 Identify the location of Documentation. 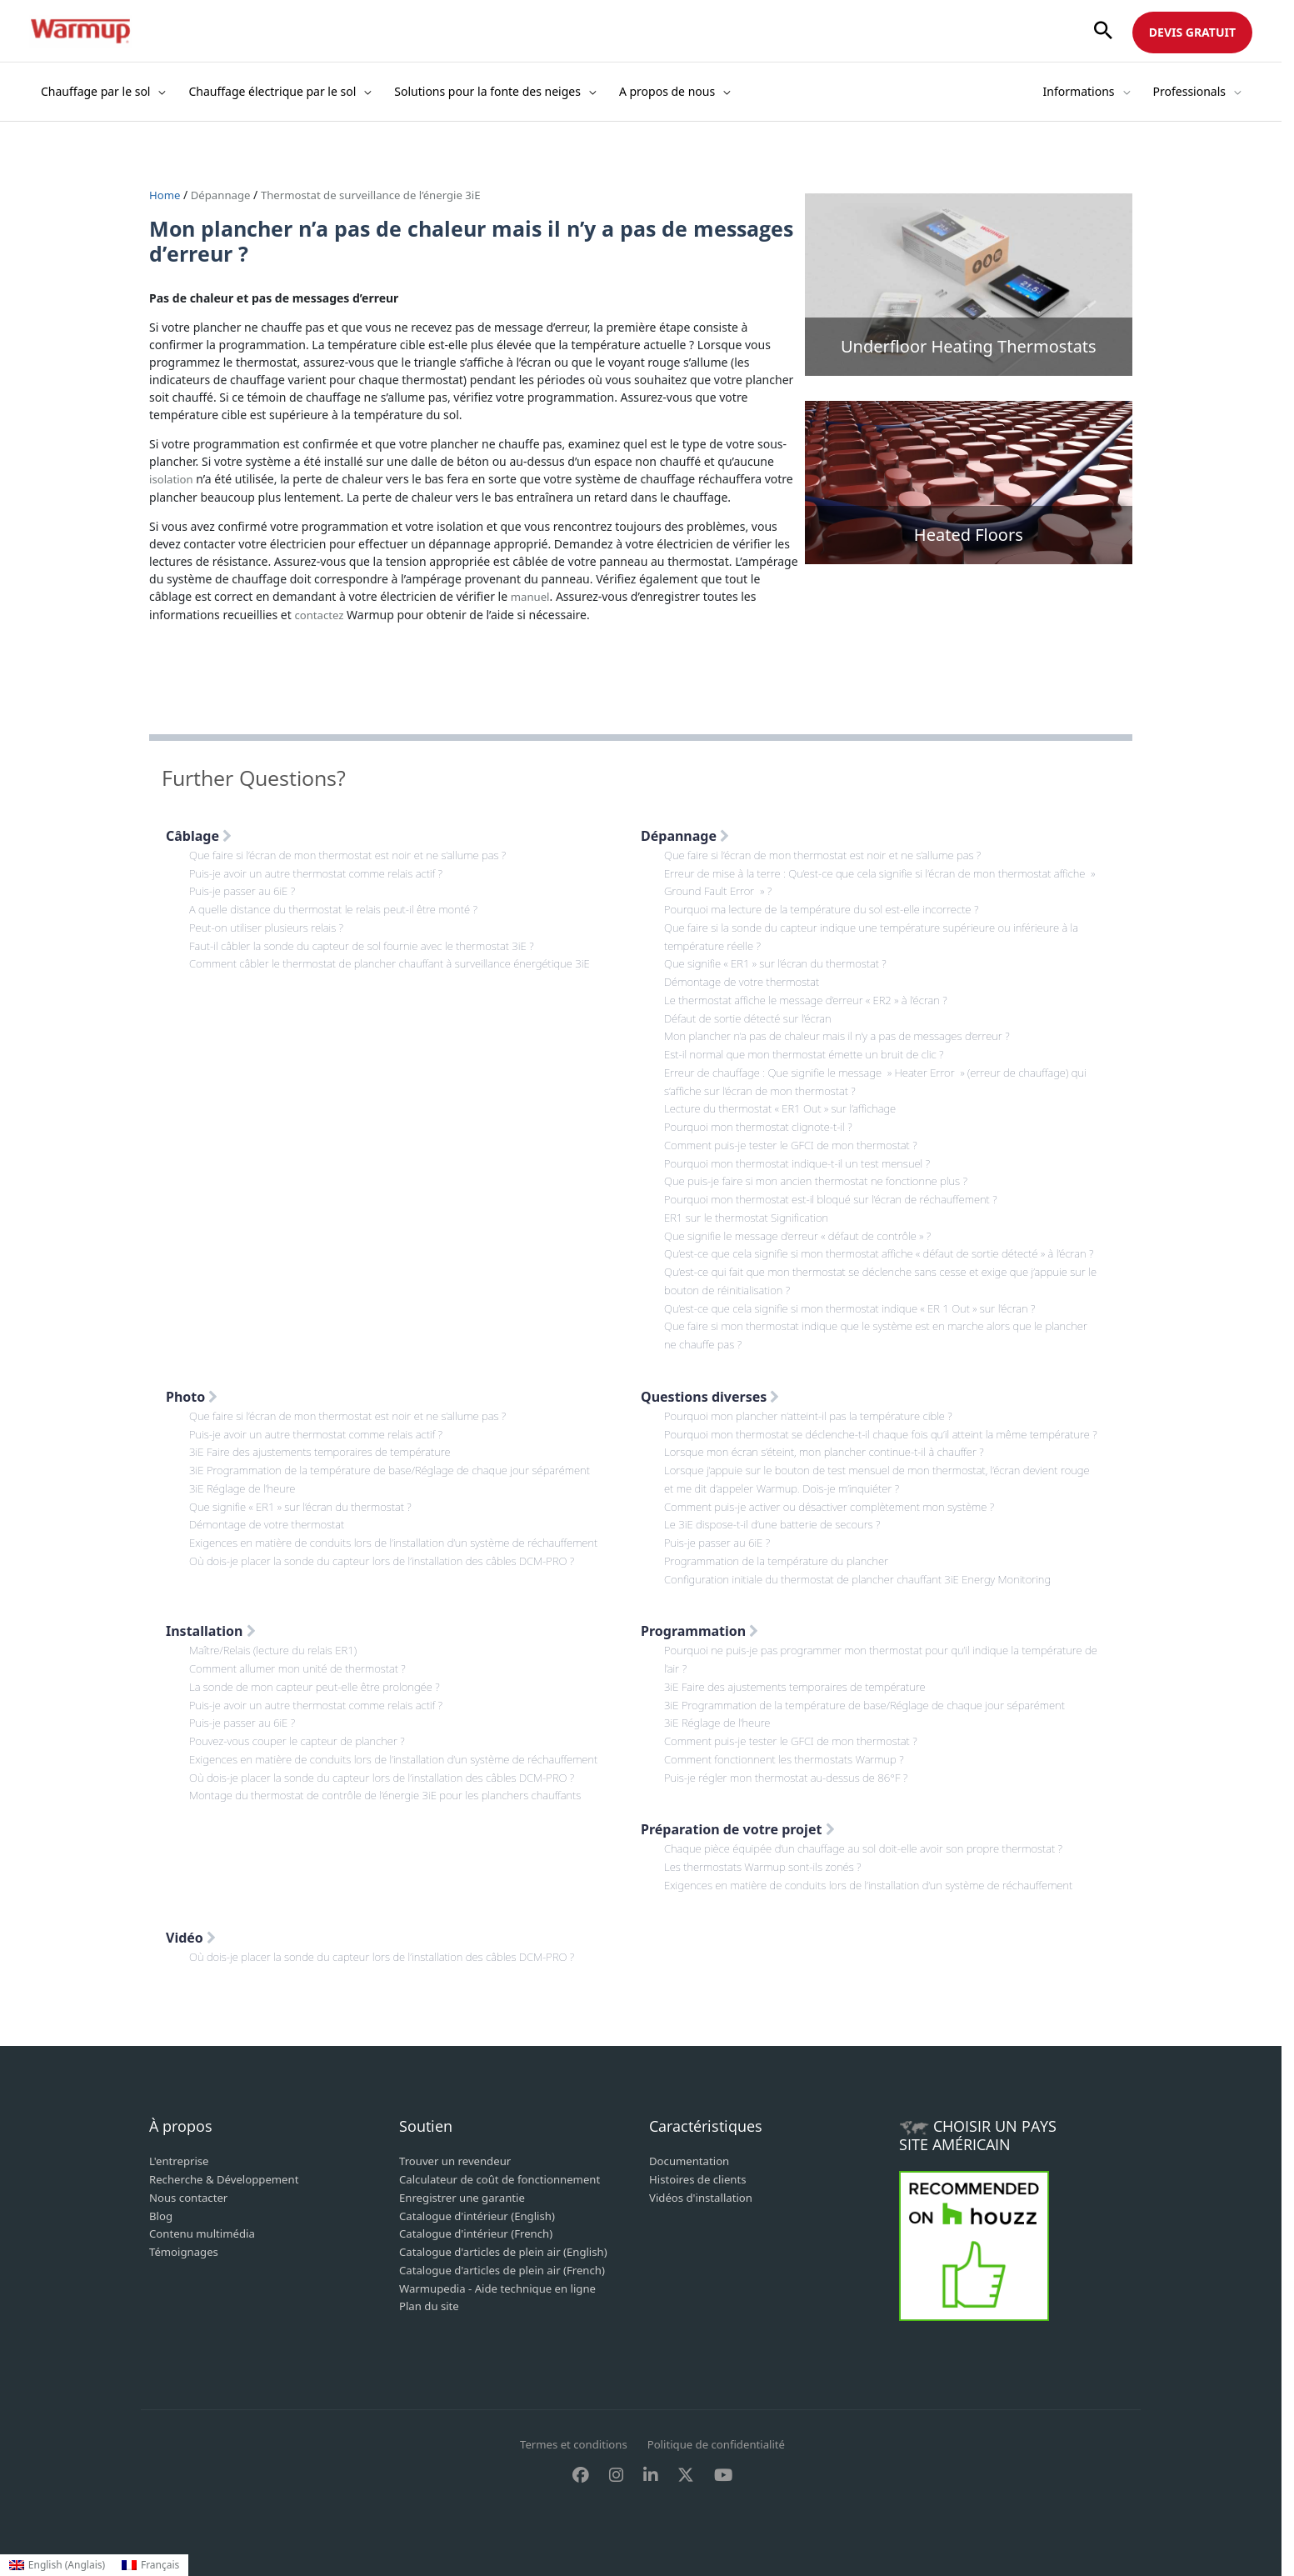
(691, 2162).